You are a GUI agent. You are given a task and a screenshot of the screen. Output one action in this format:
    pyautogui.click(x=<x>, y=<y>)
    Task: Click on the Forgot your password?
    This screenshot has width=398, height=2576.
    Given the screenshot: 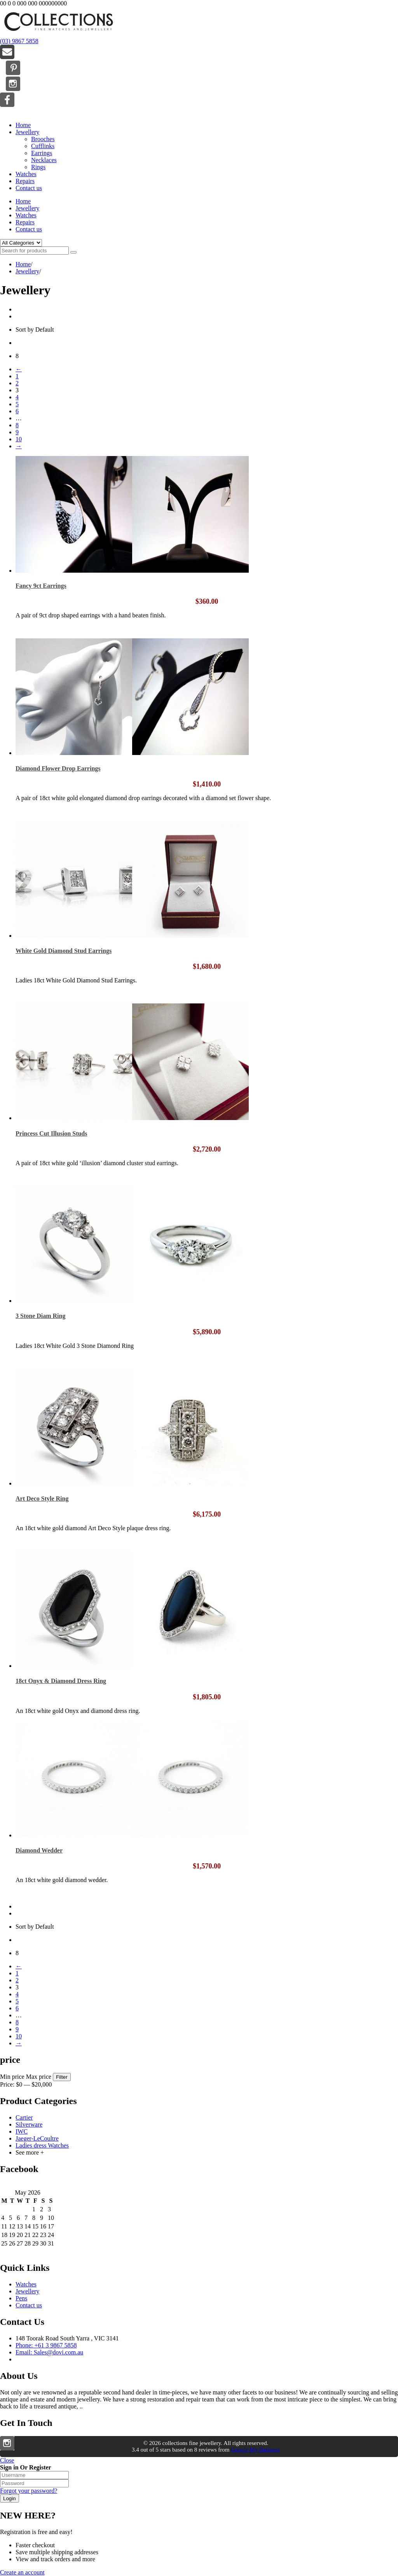 What is the action you would take?
    pyautogui.click(x=28, y=2490)
    